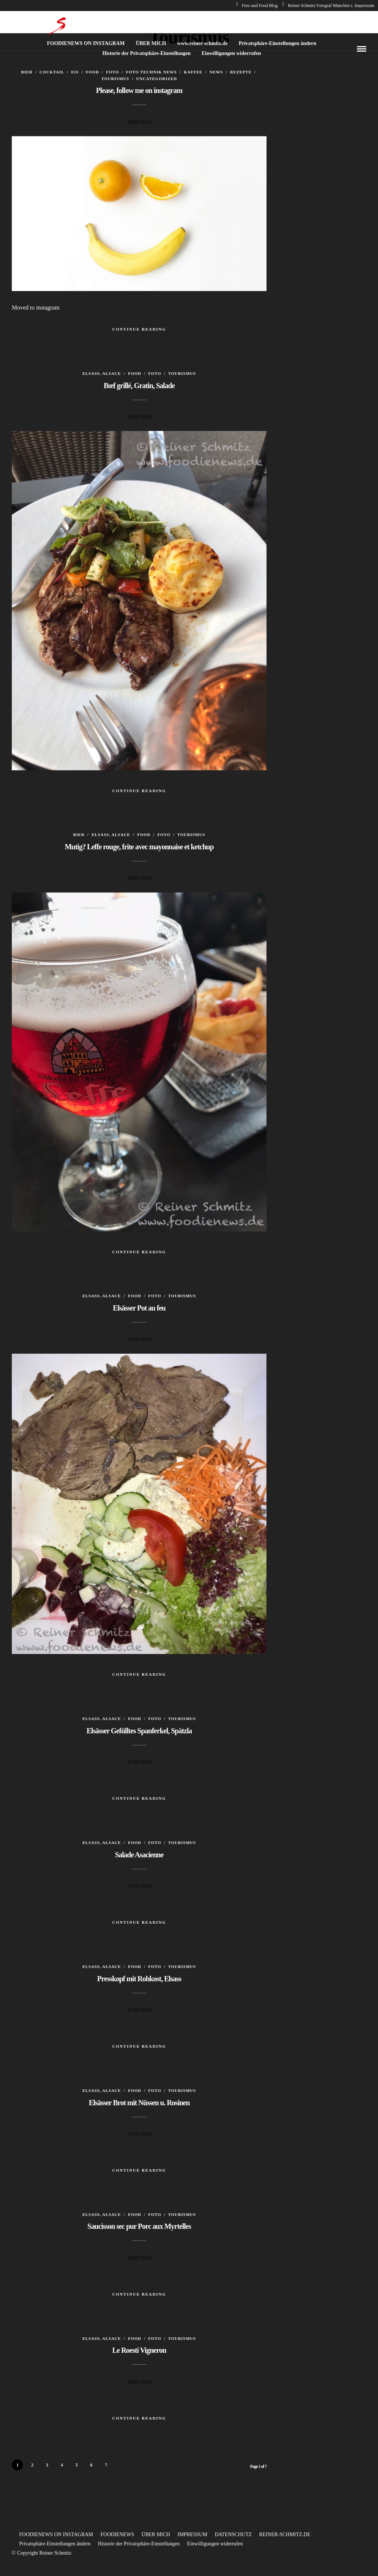  What do you see at coordinates (139, 329) in the screenshot?
I see `Continue Reading` at bounding box center [139, 329].